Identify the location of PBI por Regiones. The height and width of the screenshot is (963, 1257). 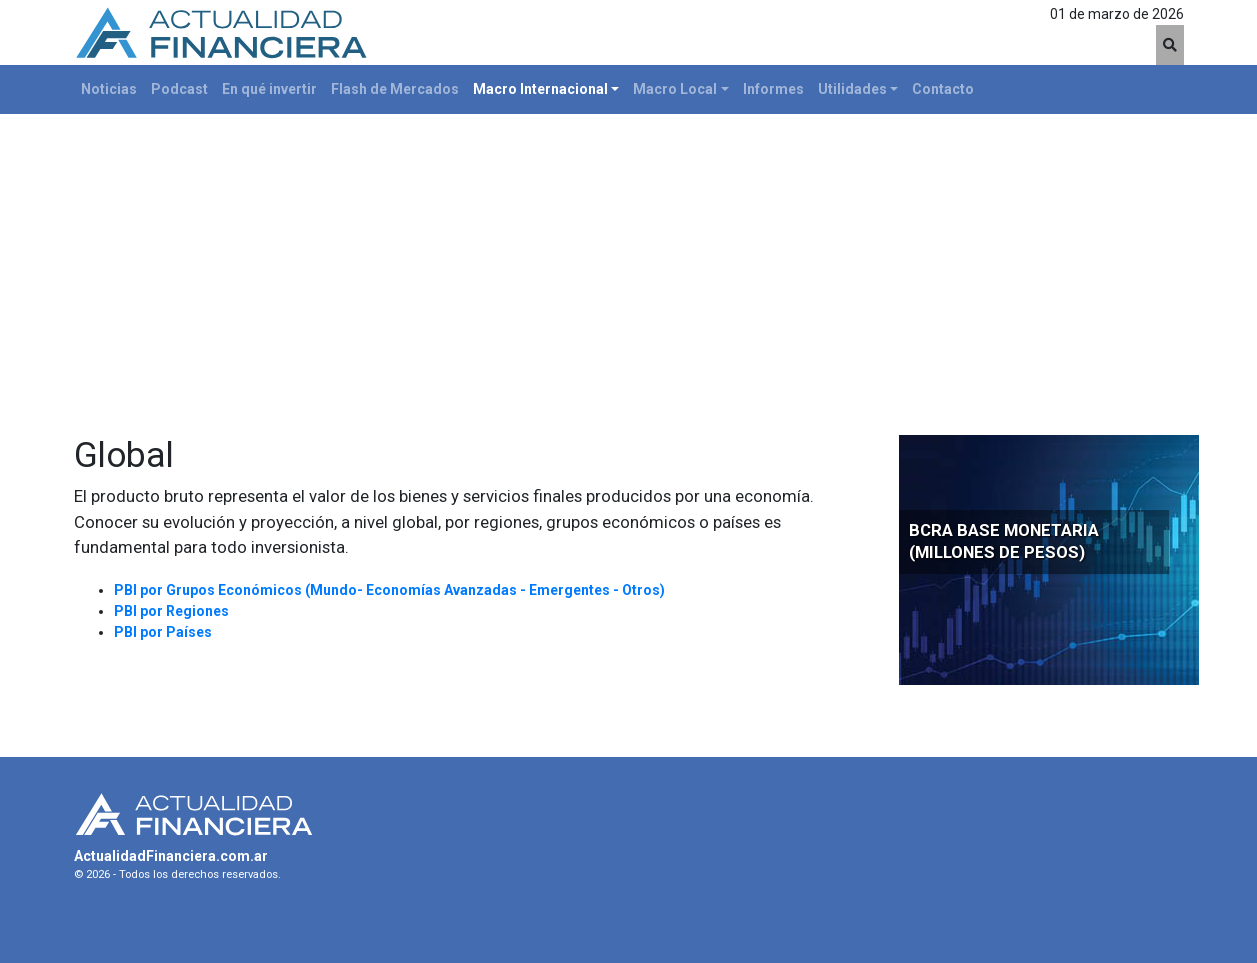
(171, 611).